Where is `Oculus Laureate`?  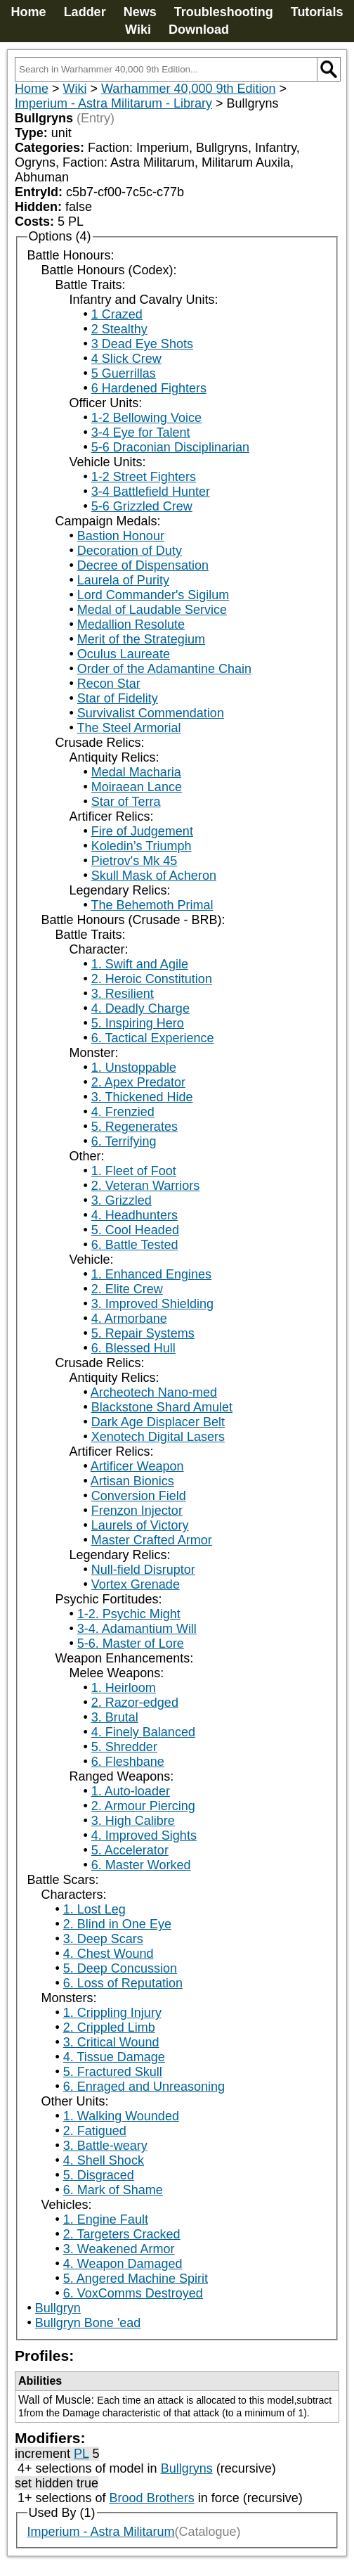 Oculus Laureate is located at coordinates (123, 654).